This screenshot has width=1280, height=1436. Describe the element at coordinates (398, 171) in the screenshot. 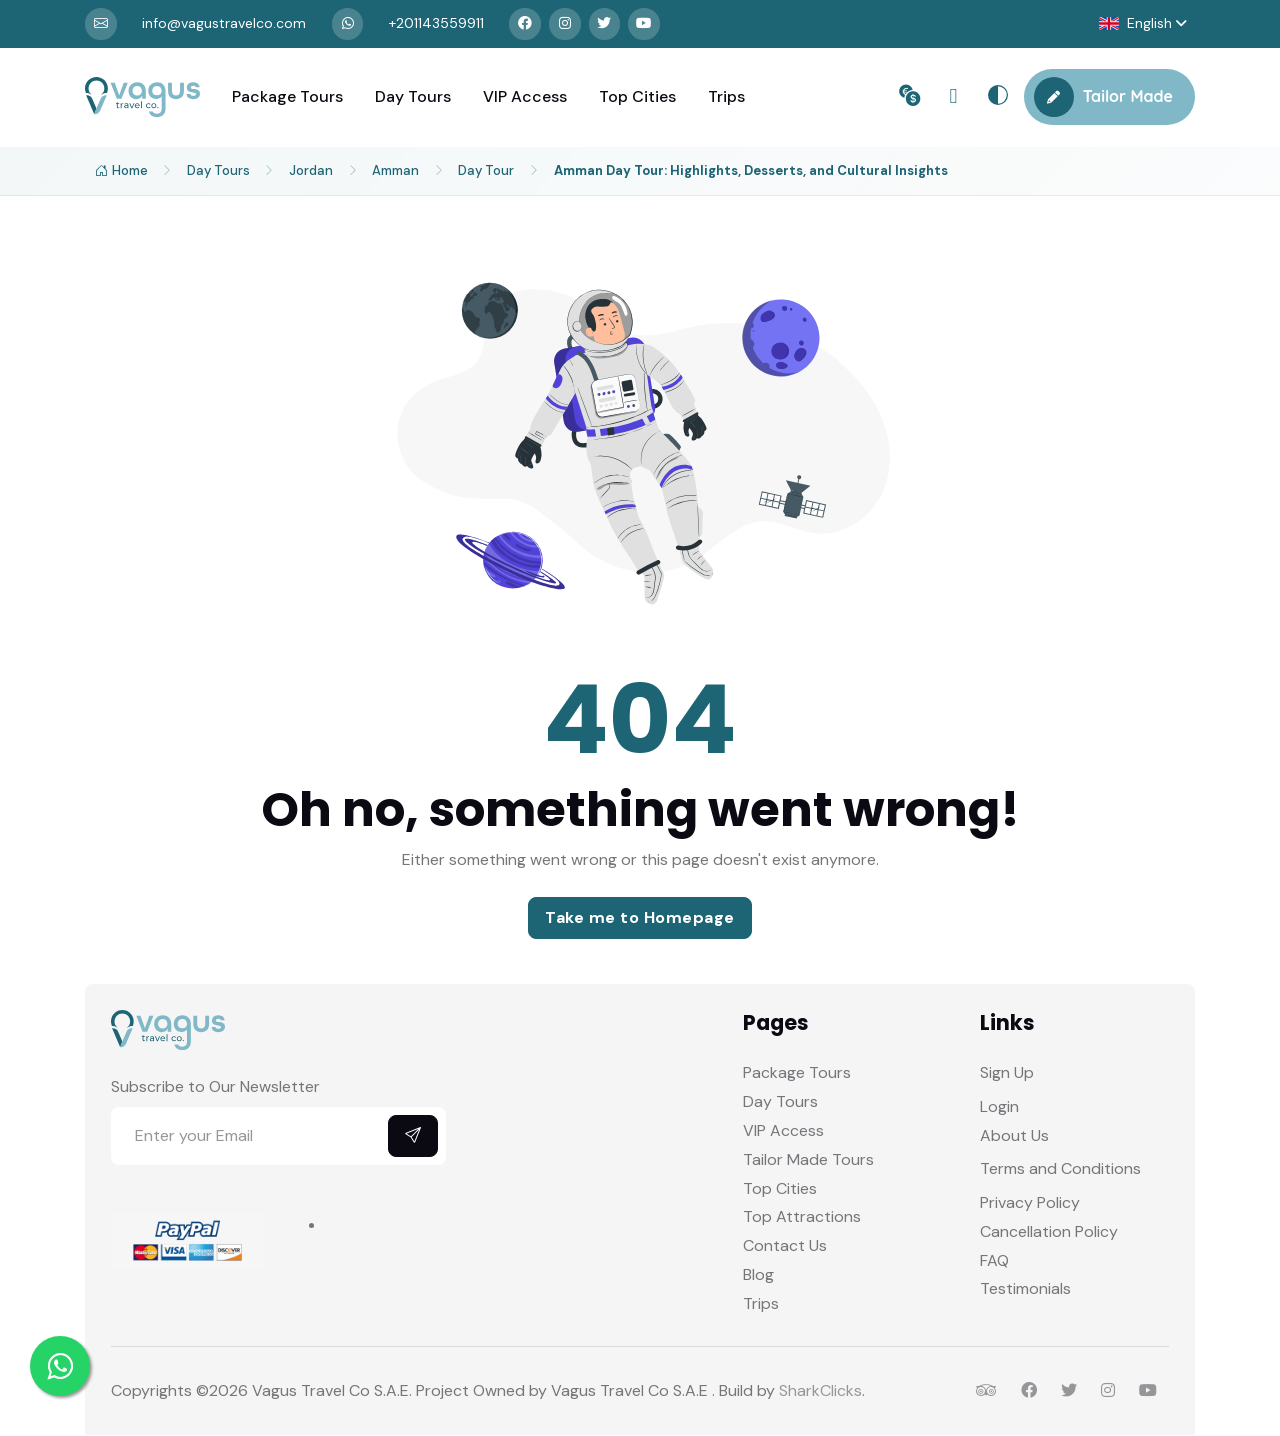

I see `Amman` at that location.